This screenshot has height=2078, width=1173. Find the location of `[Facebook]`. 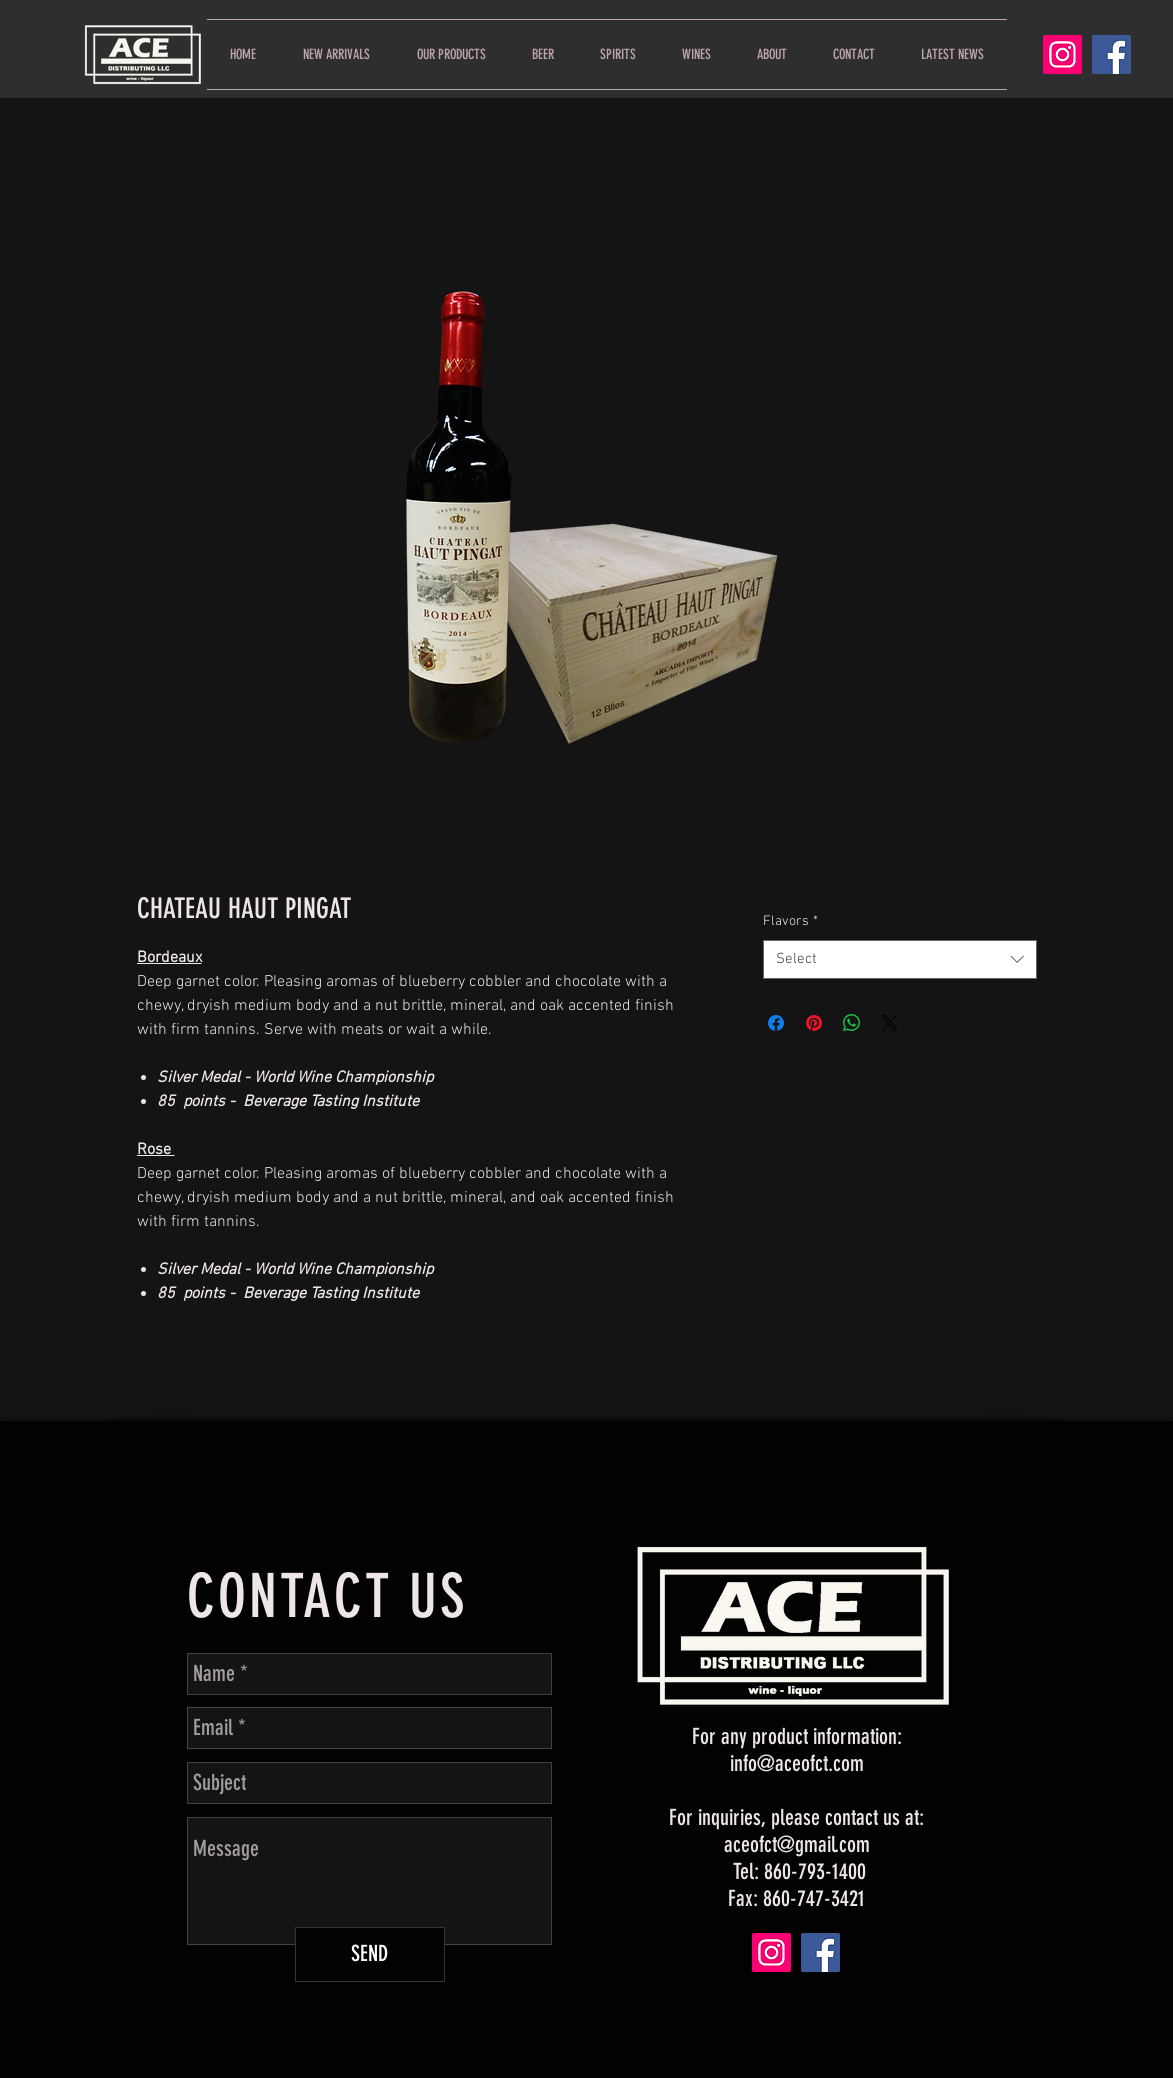

[Facebook] is located at coordinates (1111, 54).